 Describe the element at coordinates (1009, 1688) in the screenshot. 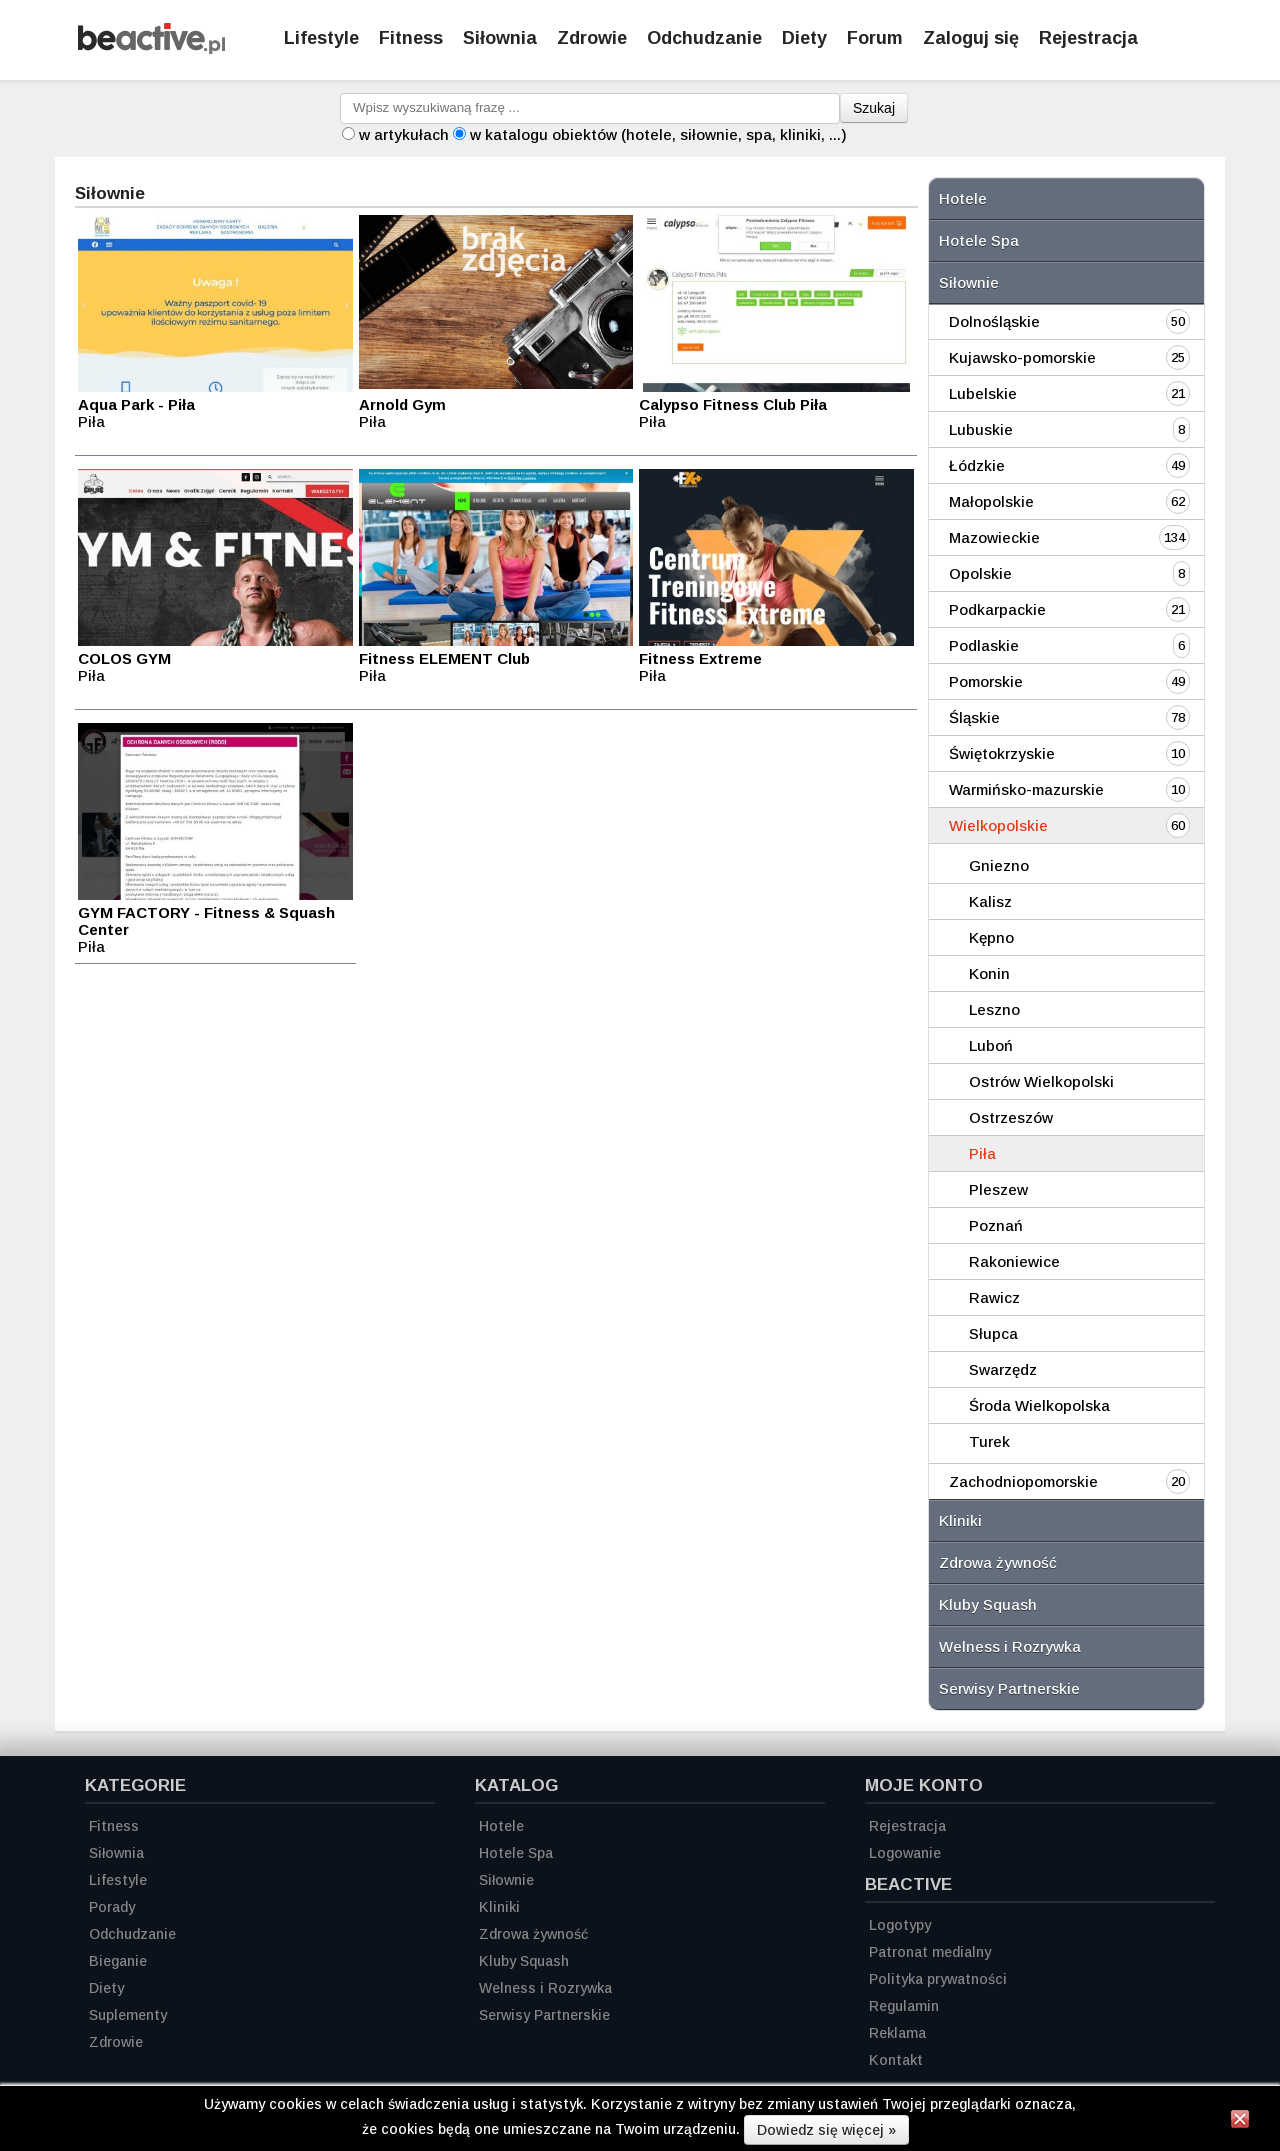

I see `Serwisy Partnerskie` at that location.